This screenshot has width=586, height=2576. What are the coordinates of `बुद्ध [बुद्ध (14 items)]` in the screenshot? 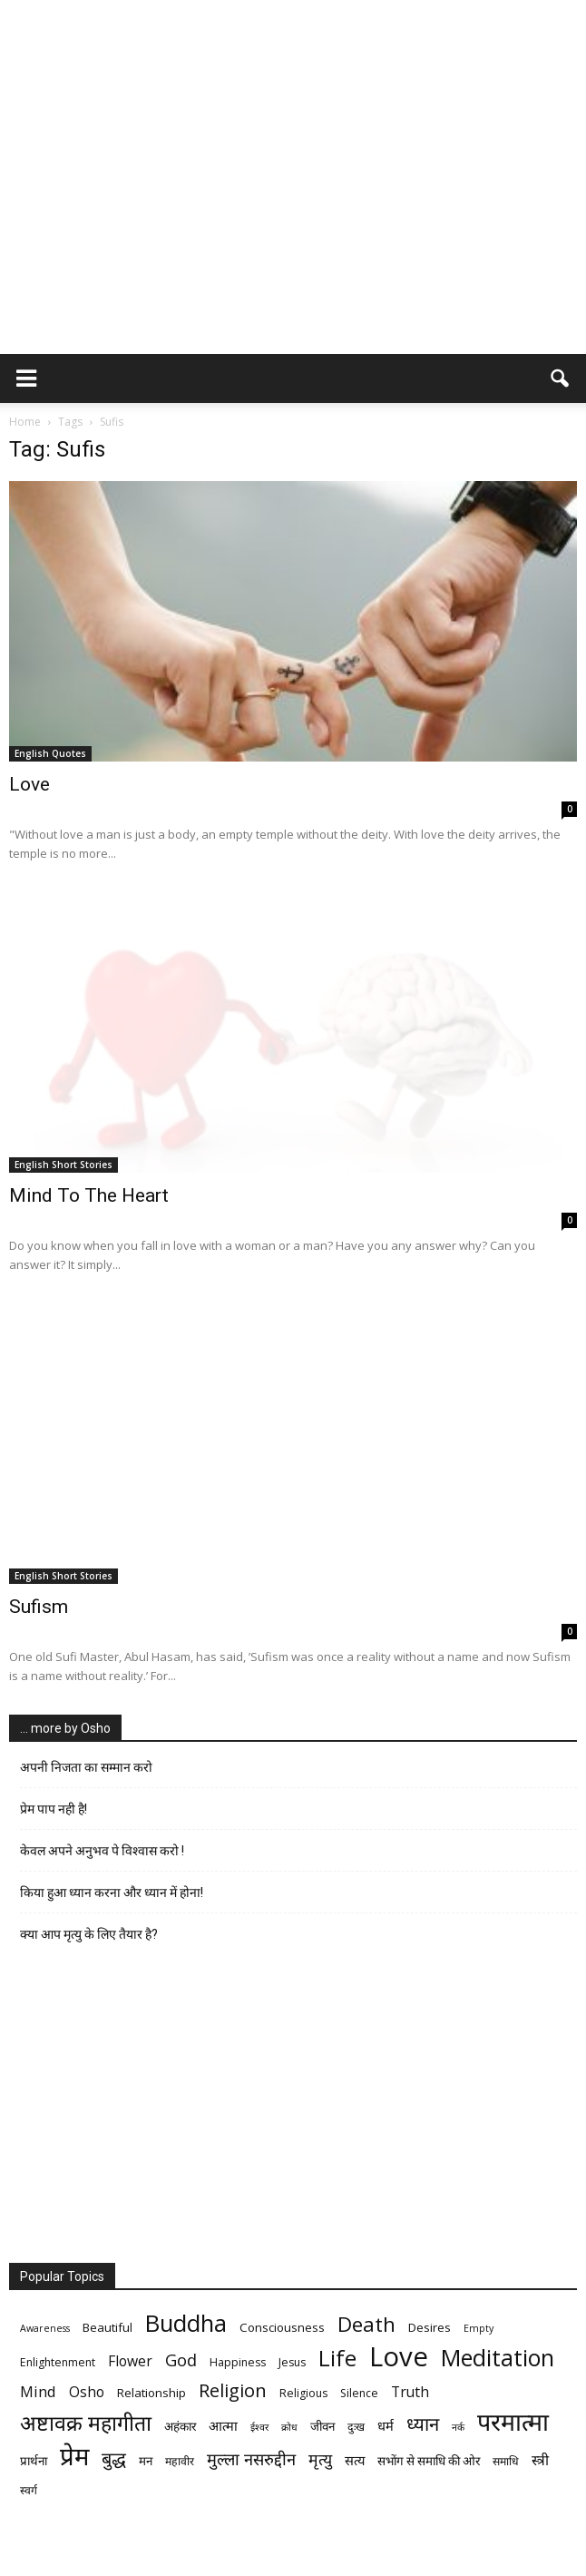 It's located at (114, 2458).